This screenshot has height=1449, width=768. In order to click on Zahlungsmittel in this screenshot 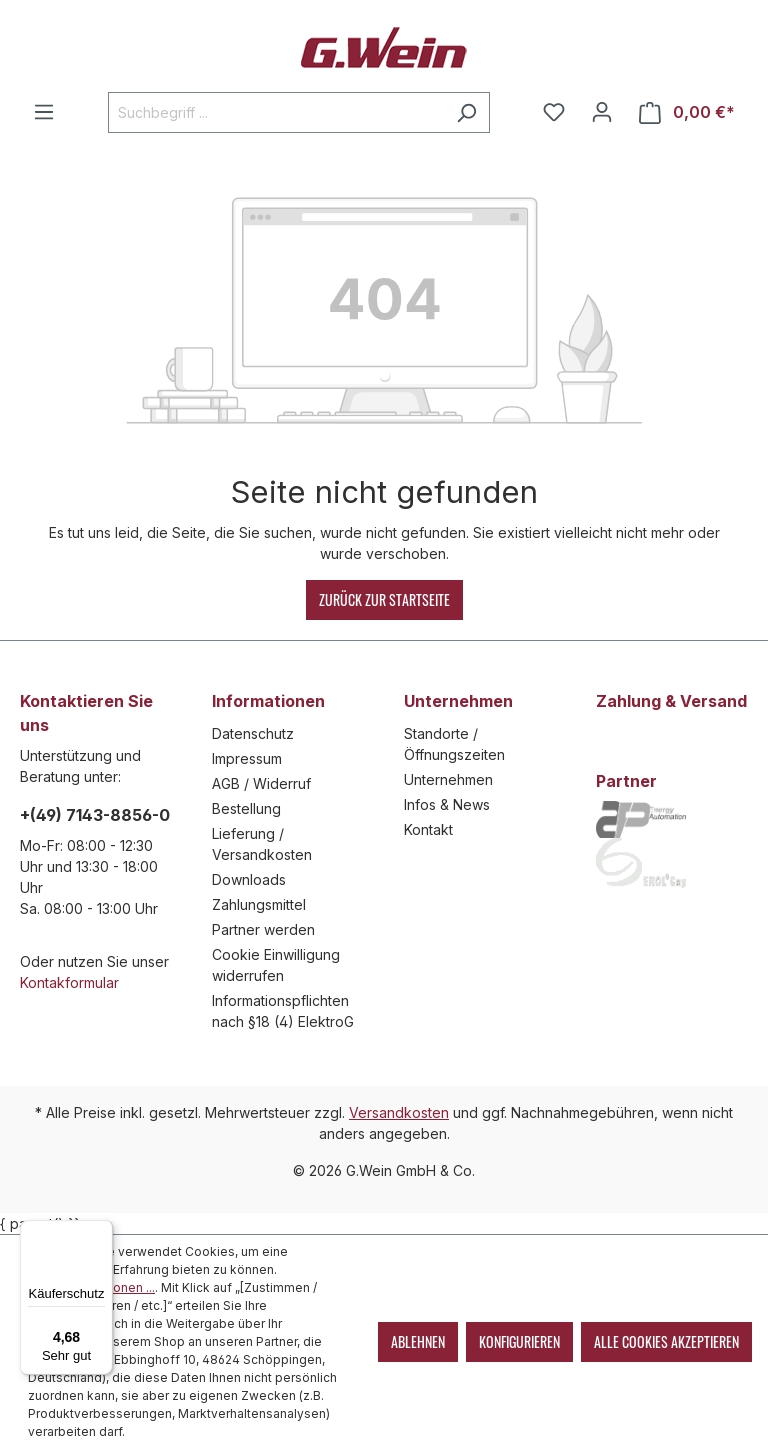, I will do `click(259, 904)`.